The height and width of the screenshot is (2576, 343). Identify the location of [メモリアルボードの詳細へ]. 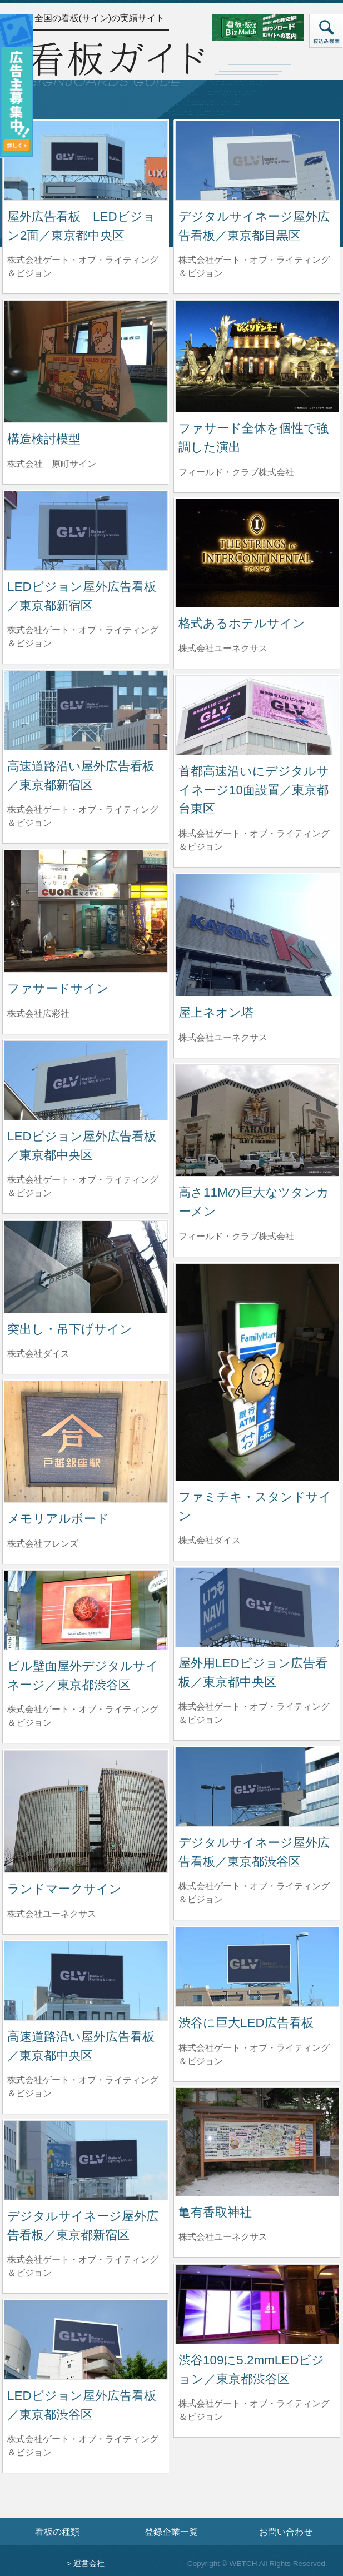
(85, 1441).